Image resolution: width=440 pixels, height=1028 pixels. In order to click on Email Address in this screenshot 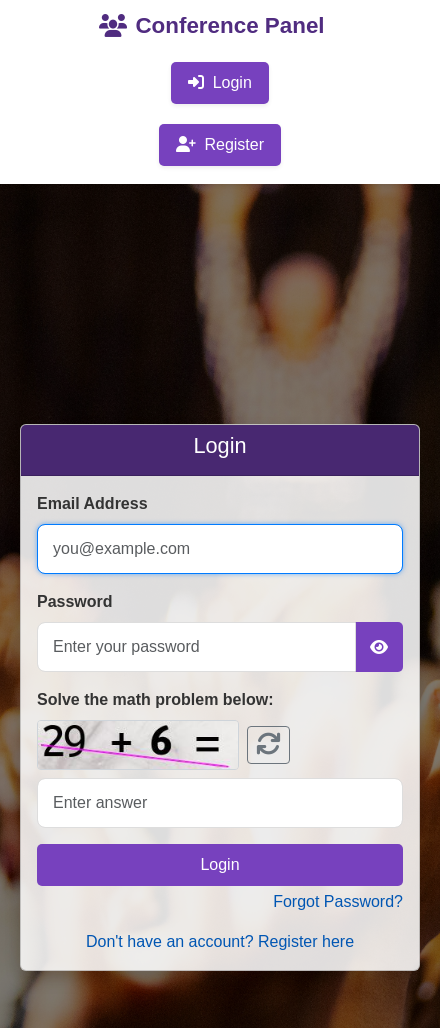, I will do `click(92, 503)`.